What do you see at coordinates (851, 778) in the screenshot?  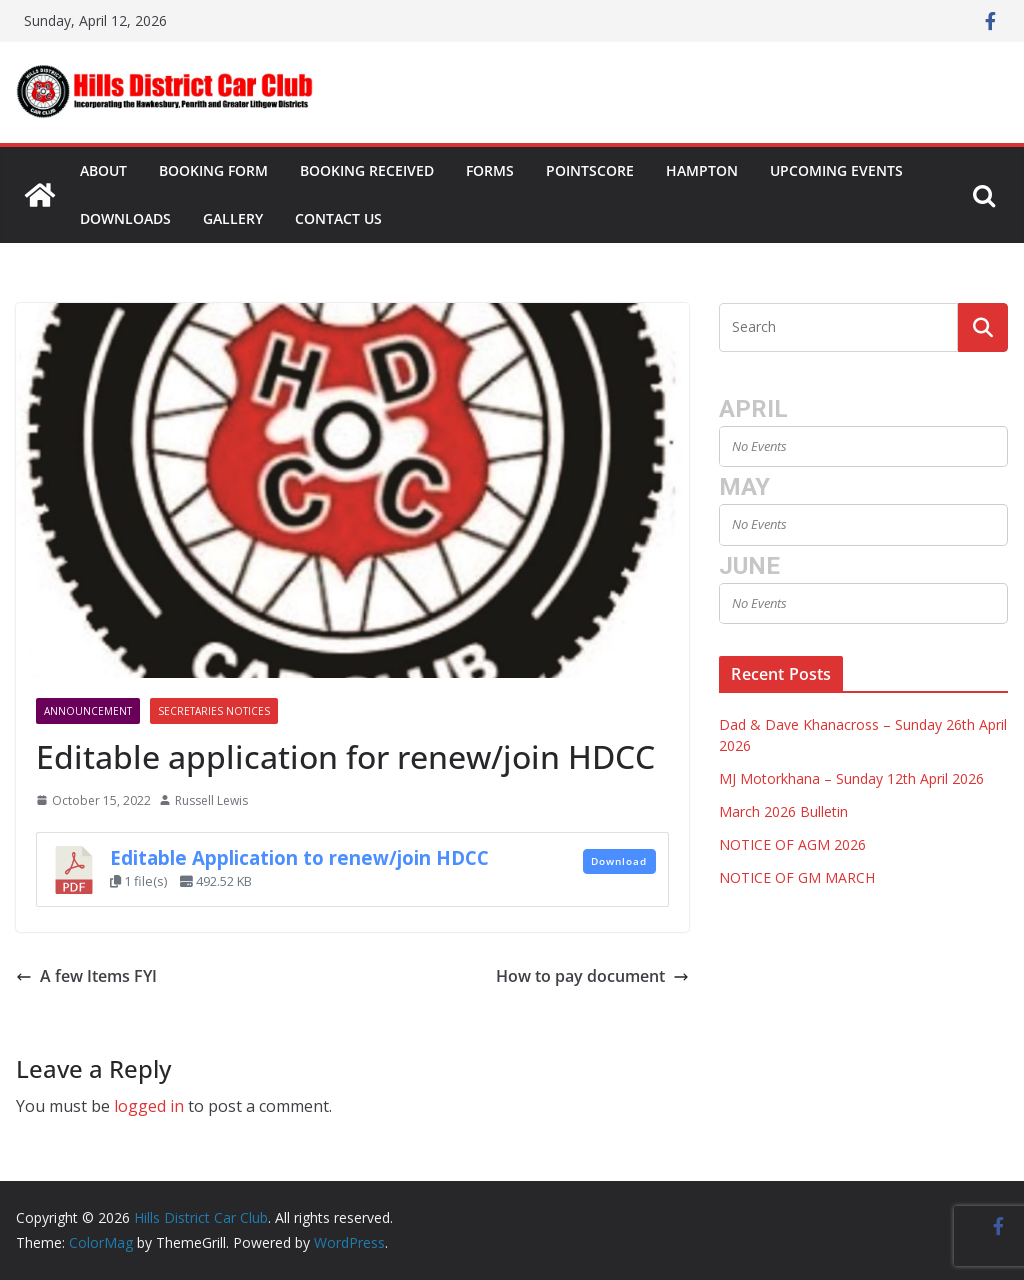 I see `MJ Motorkhana – Sunday 12th April 2026` at bounding box center [851, 778].